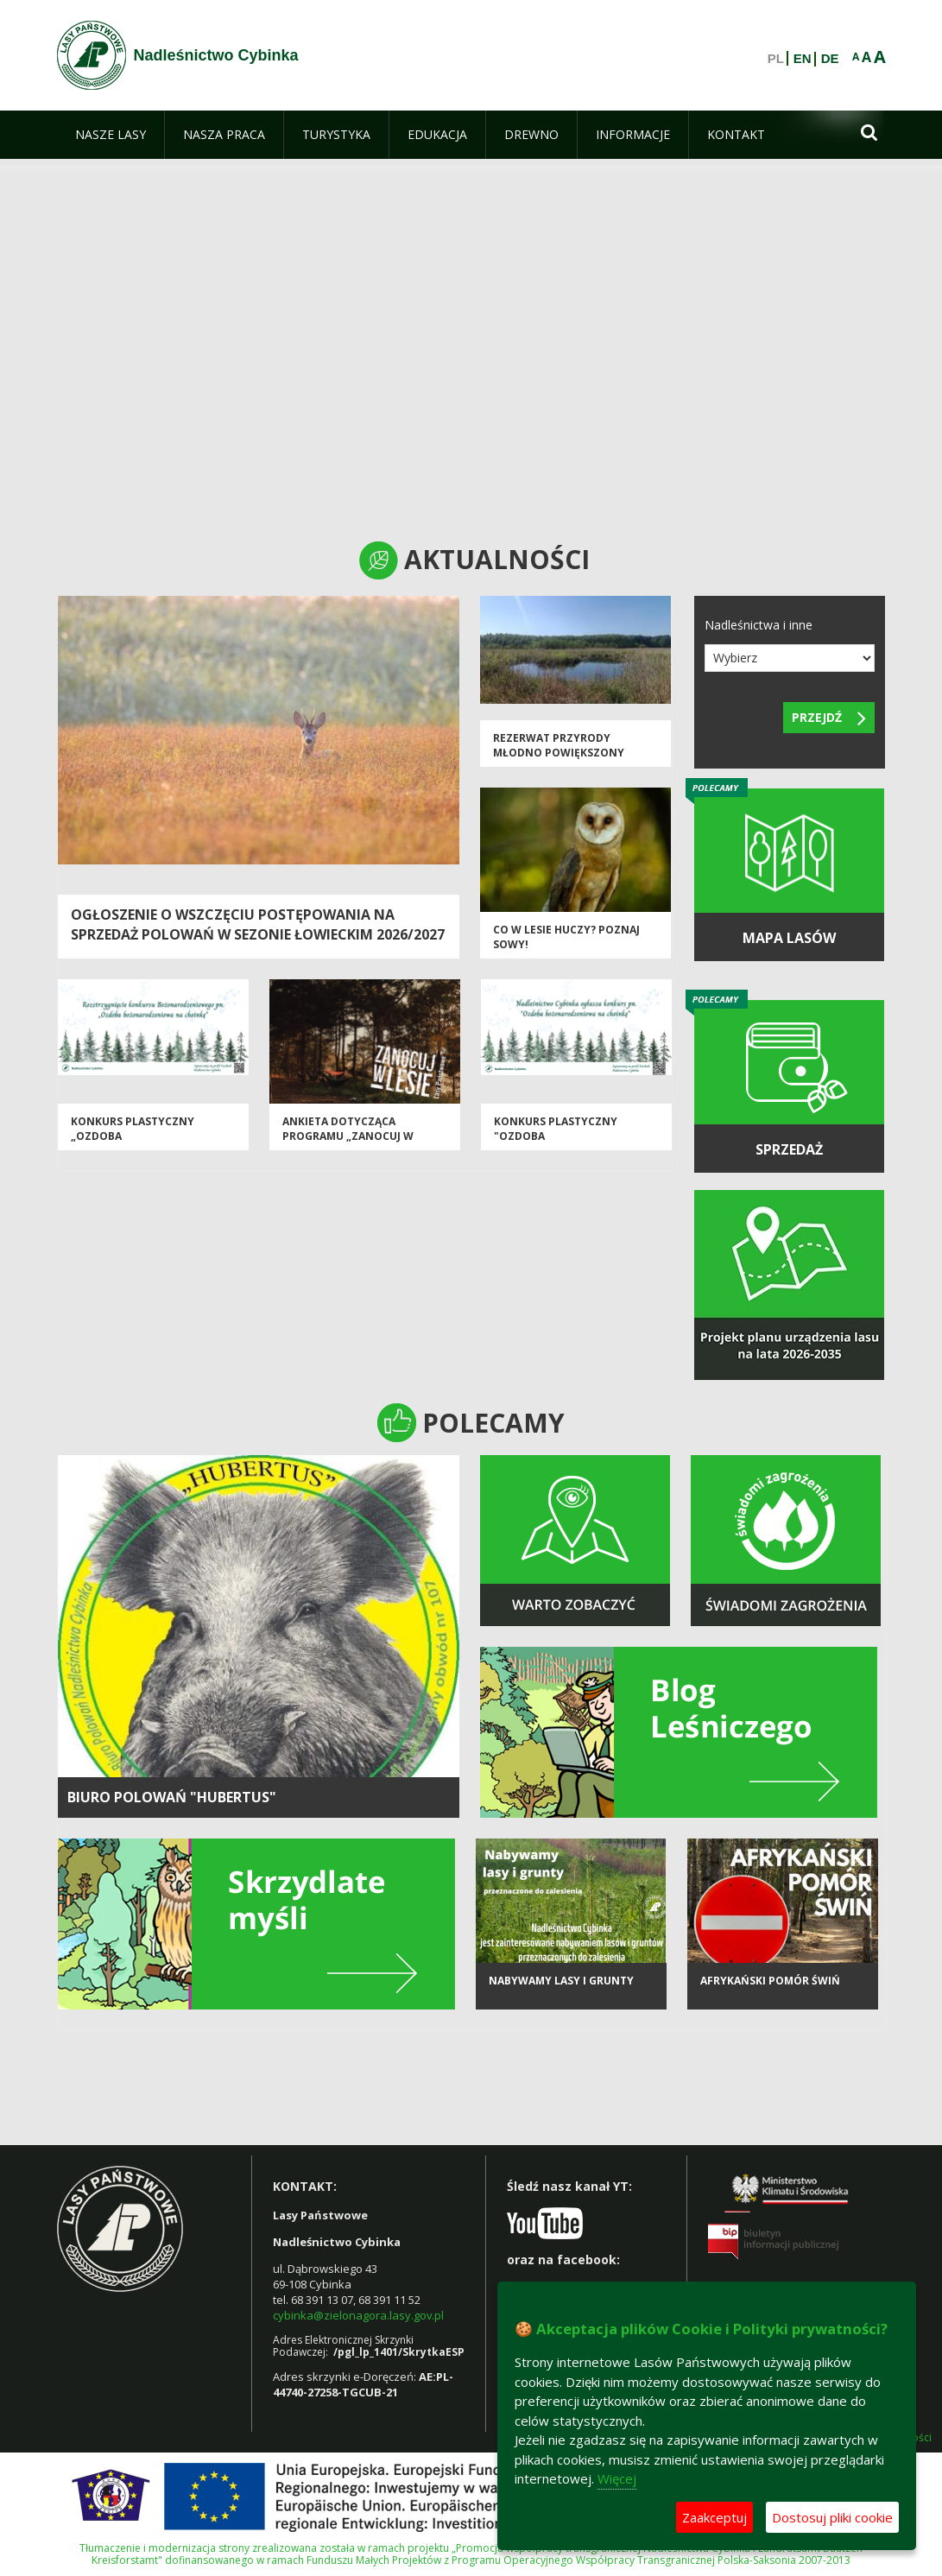 The image size is (942, 2576). Describe the element at coordinates (714, 2517) in the screenshot. I see `Zaakceptuj` at that location.